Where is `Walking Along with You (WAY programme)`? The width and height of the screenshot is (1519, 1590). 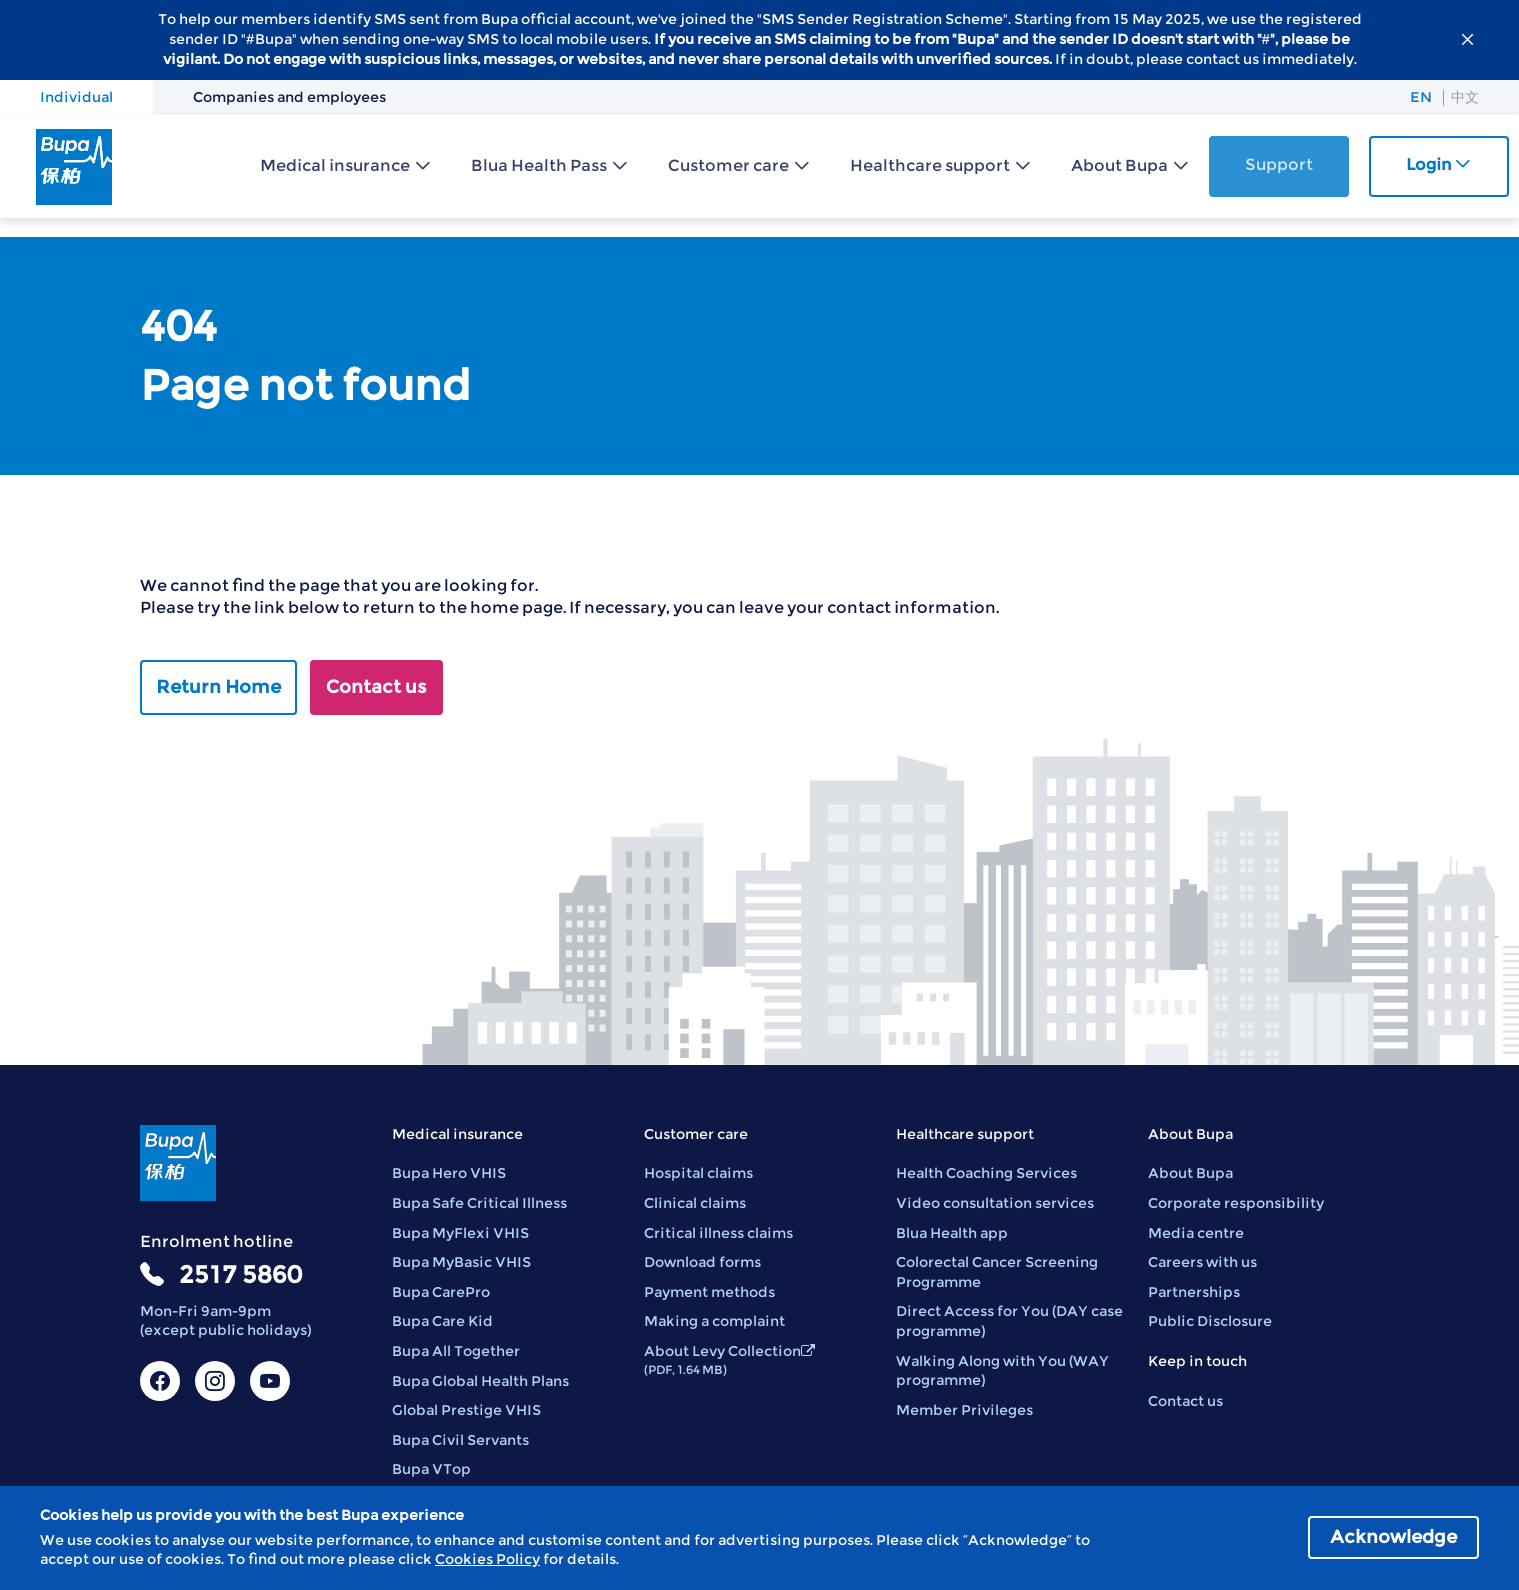 Walking Along with You (WAY programme) is located at coordinates (1002, 1371).